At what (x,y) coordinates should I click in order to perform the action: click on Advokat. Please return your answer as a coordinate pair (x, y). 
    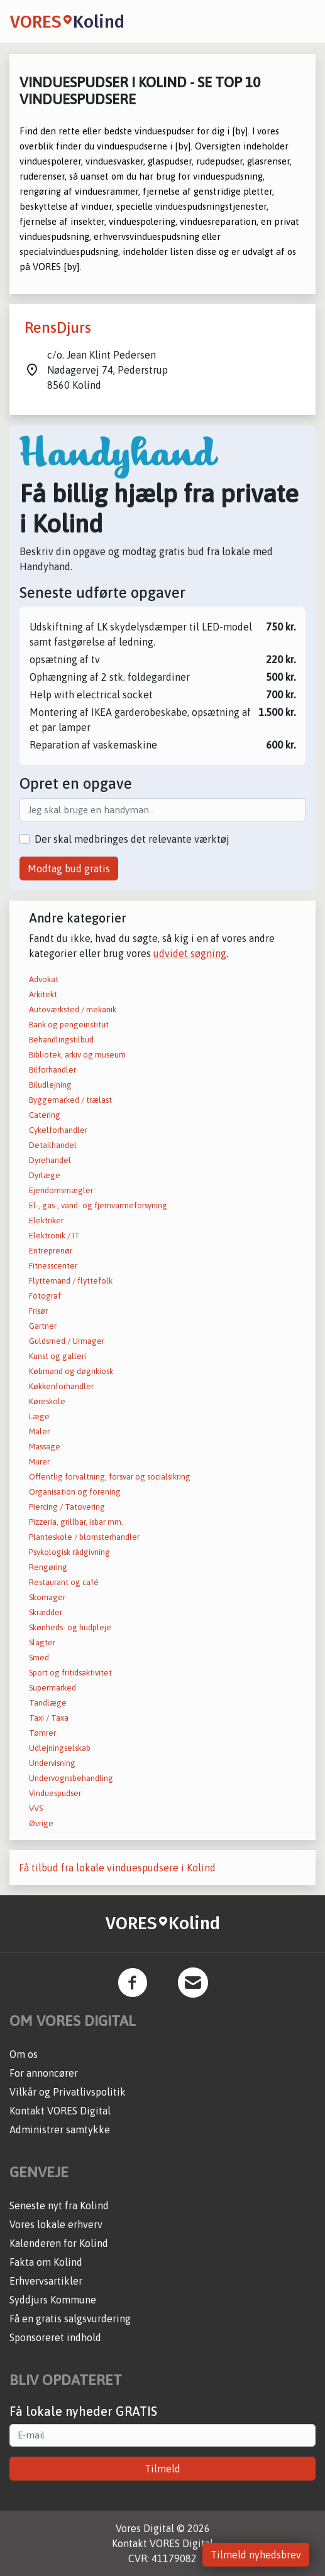
    Looking at the image, I should click on (43, 979).